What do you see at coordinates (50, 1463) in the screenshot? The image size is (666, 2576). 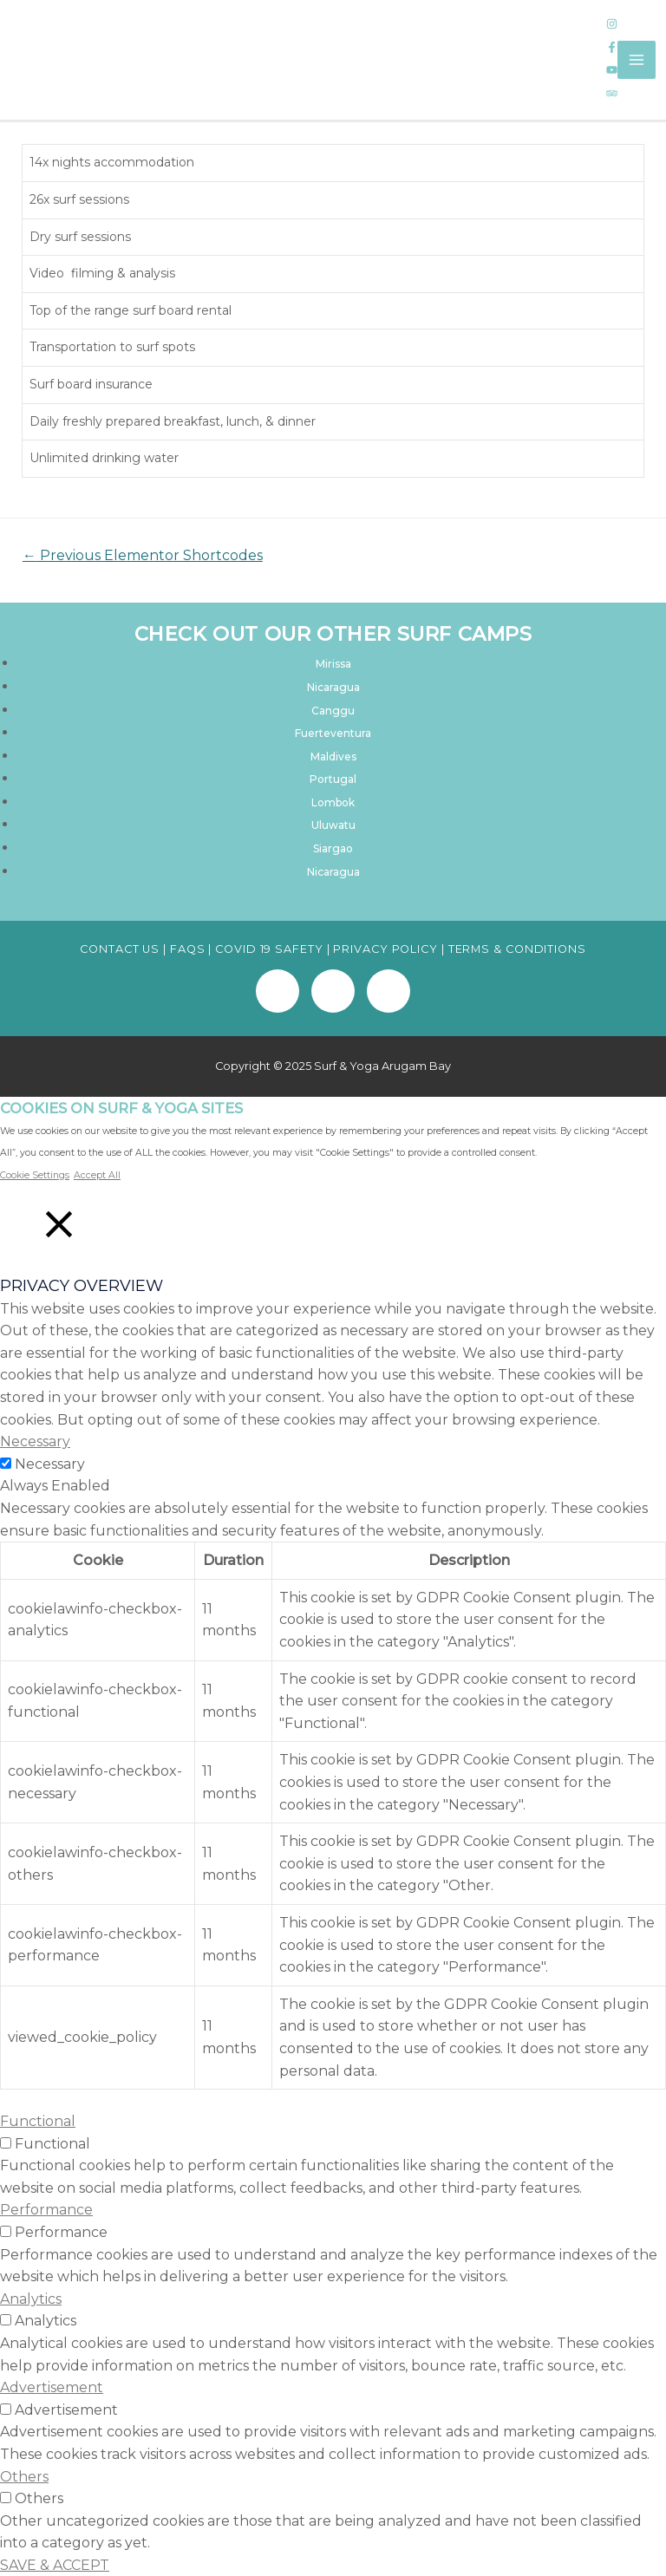 I see `Necessary` at bounding box center [50, 1463].